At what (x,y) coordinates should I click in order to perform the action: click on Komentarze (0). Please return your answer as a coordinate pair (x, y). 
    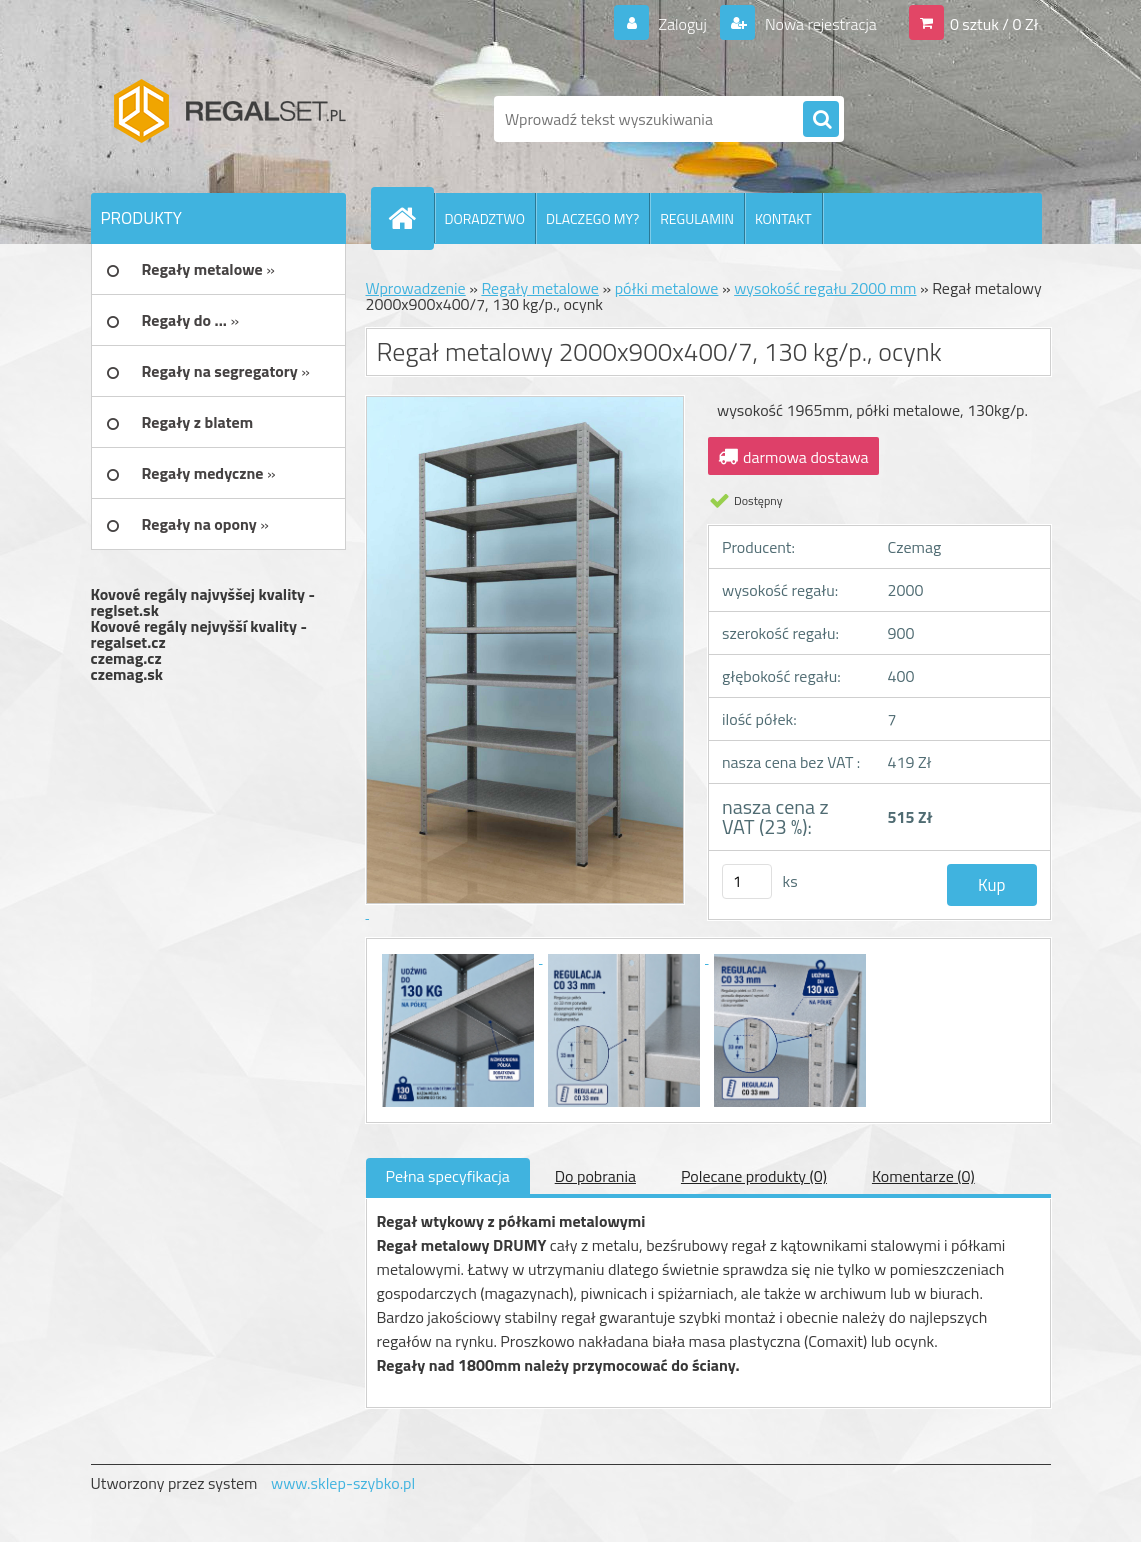
    Looking at the image, I should click on (923, 1176).